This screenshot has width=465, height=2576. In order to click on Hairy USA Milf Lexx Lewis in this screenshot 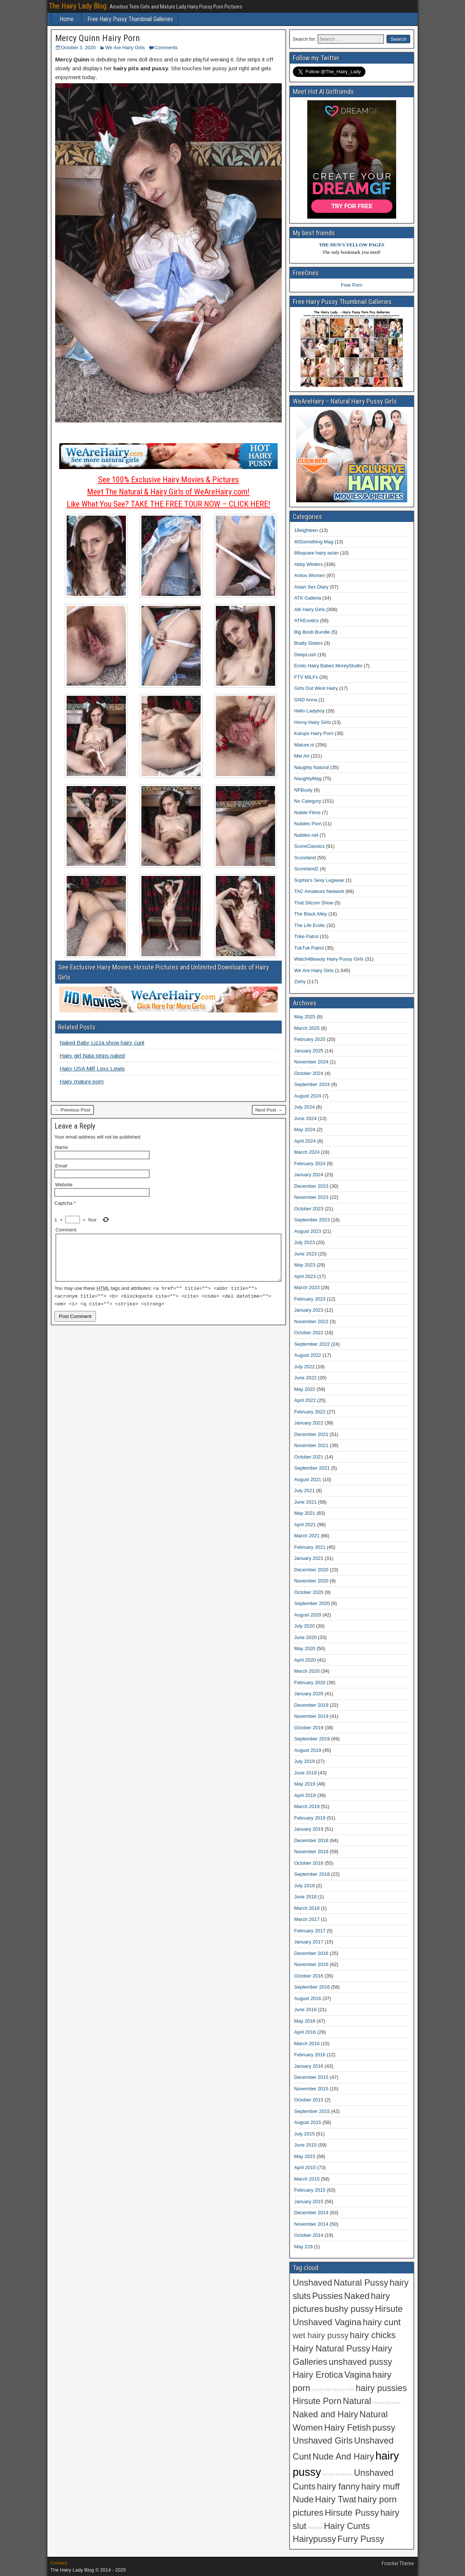, I will do `click(92, 1068)`.